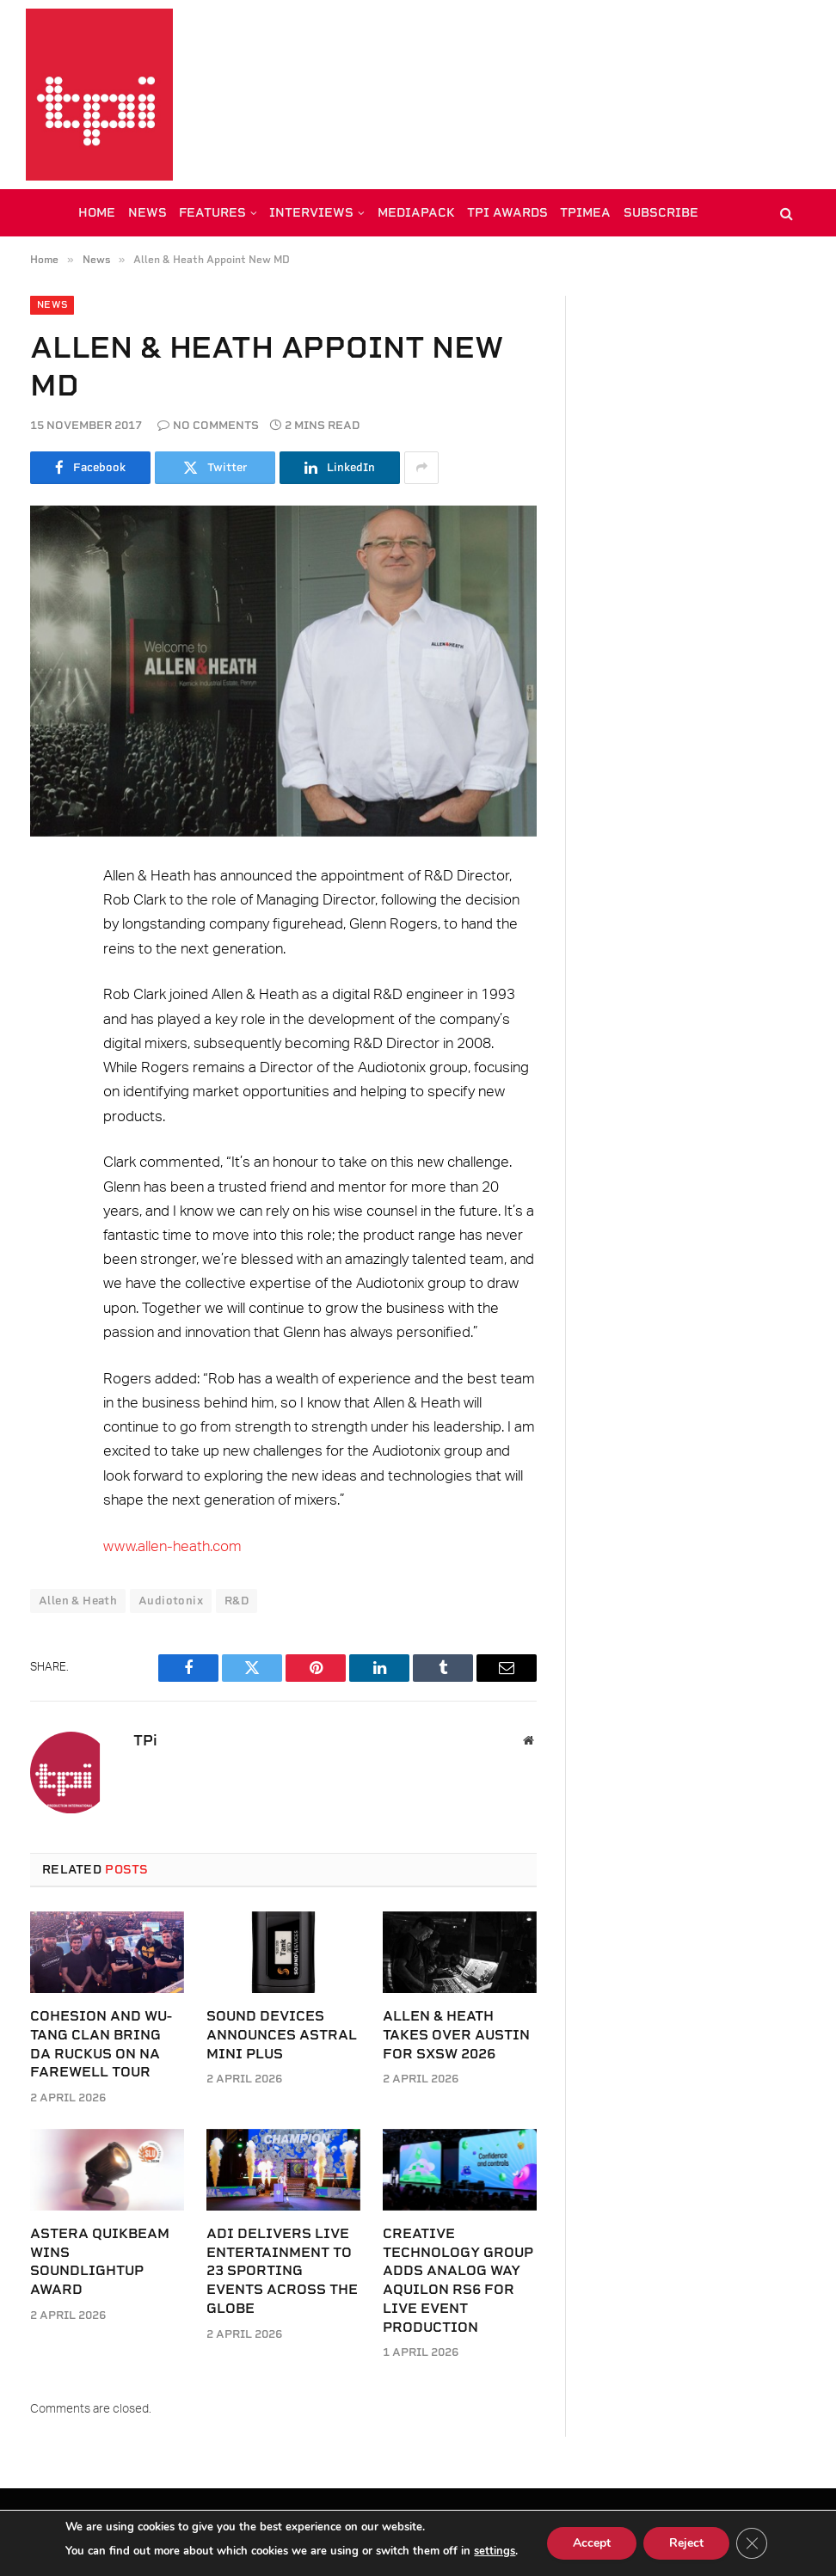 The image size is (836, 2576). I want to click on MEDIAPACK, so click(416, 212).